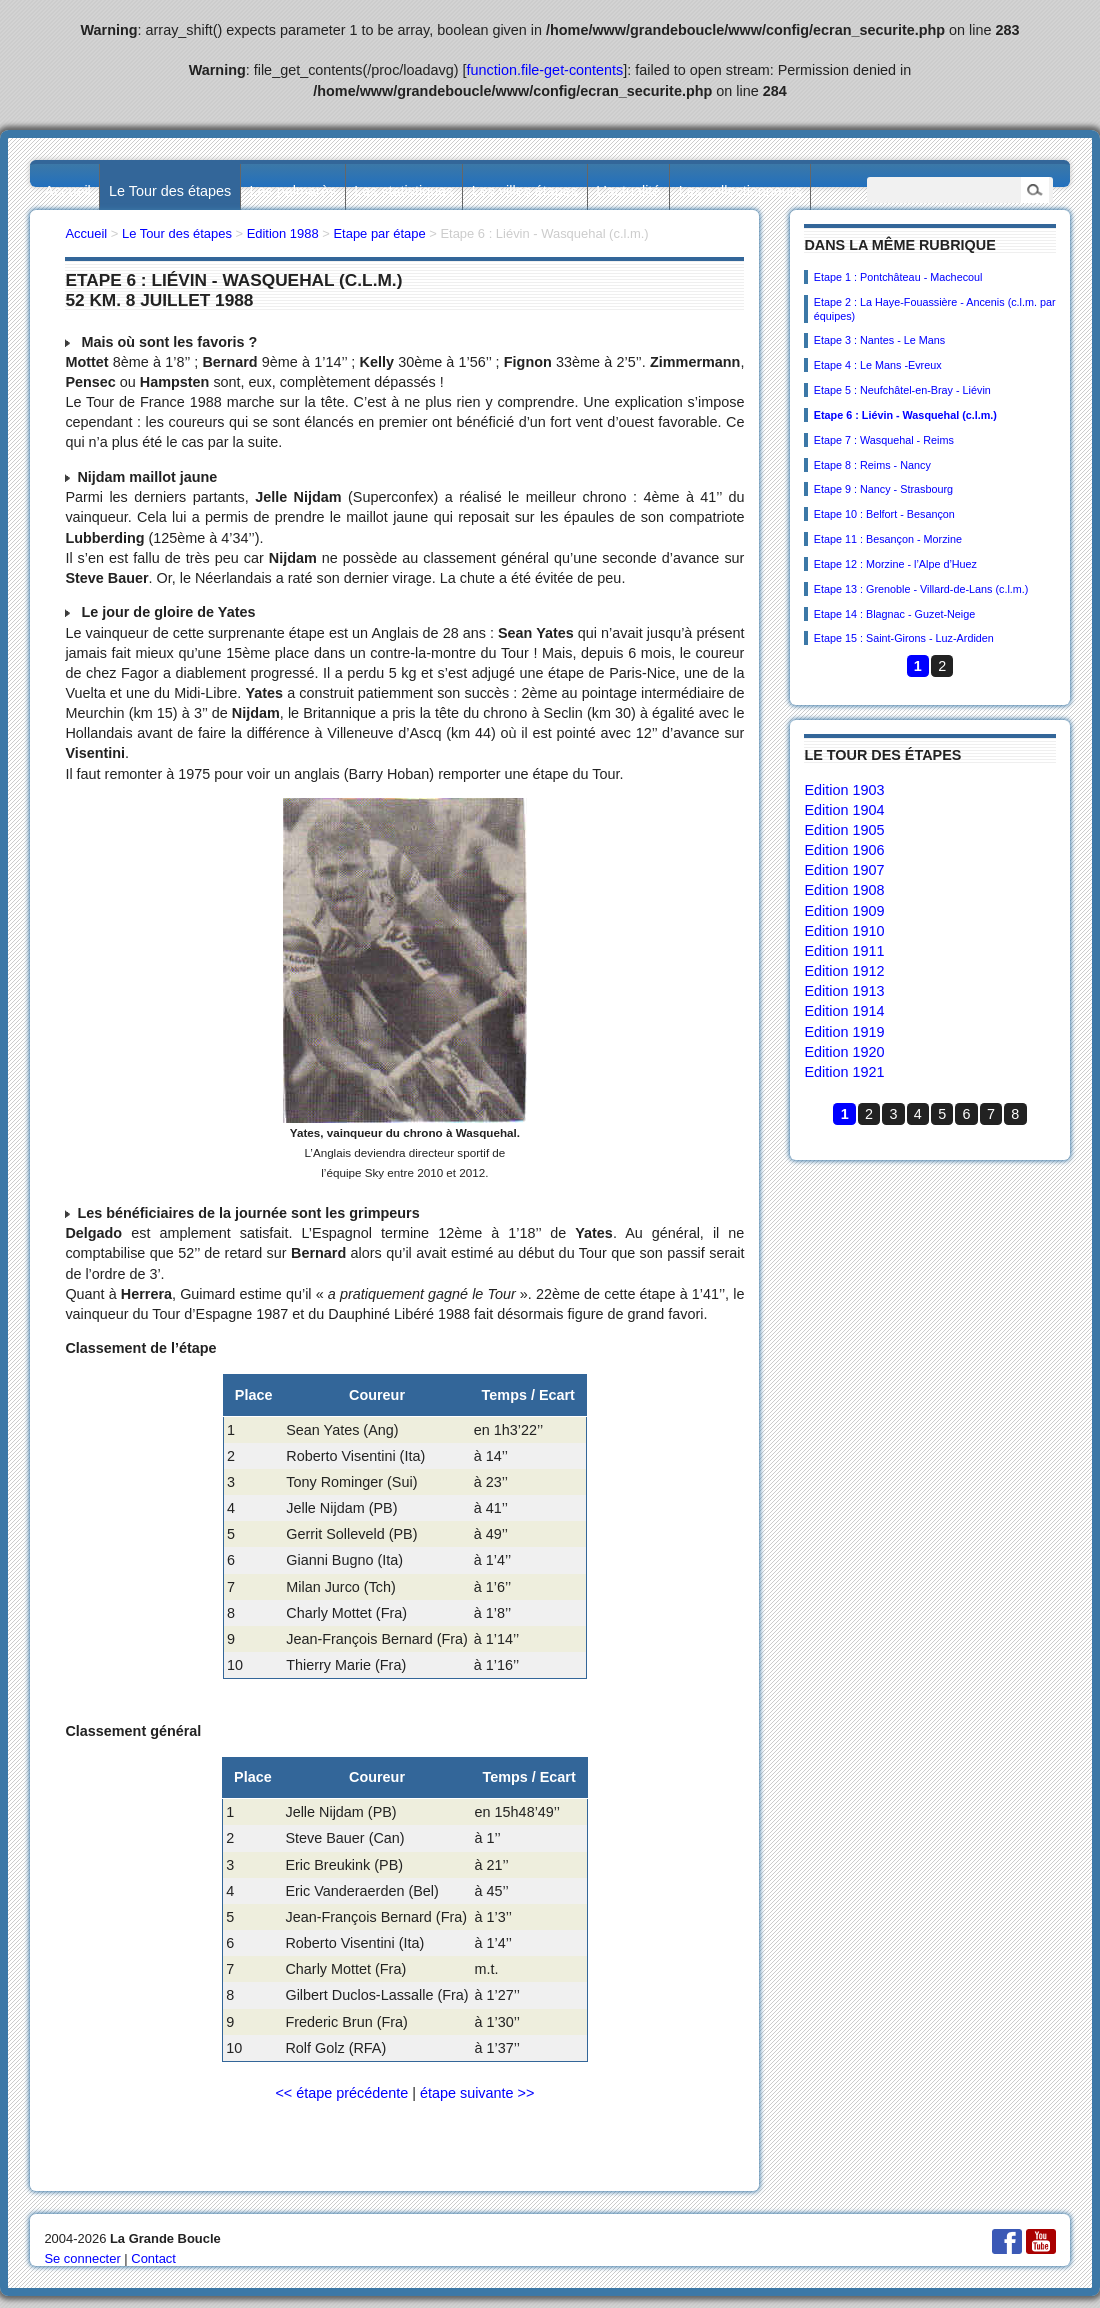  I want to click on Edition 1913, so click(844, 991).